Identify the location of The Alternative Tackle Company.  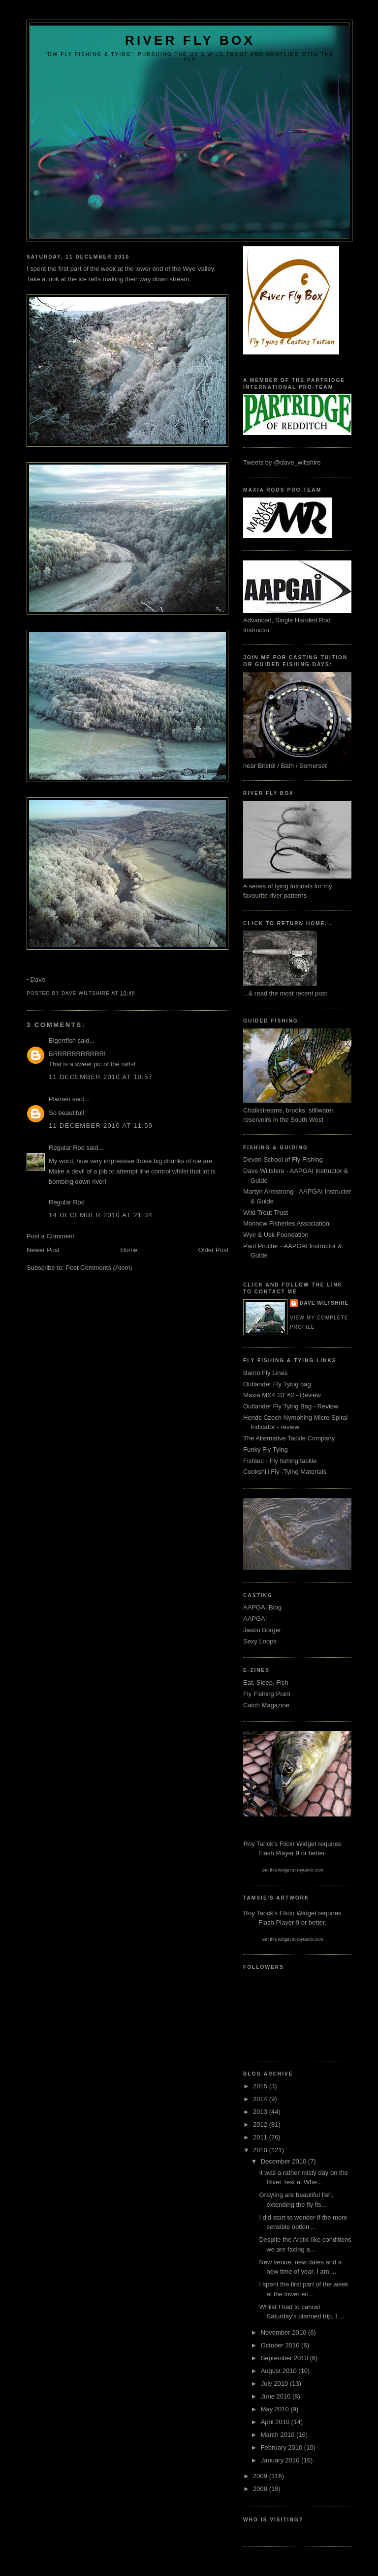
(289, 1438).